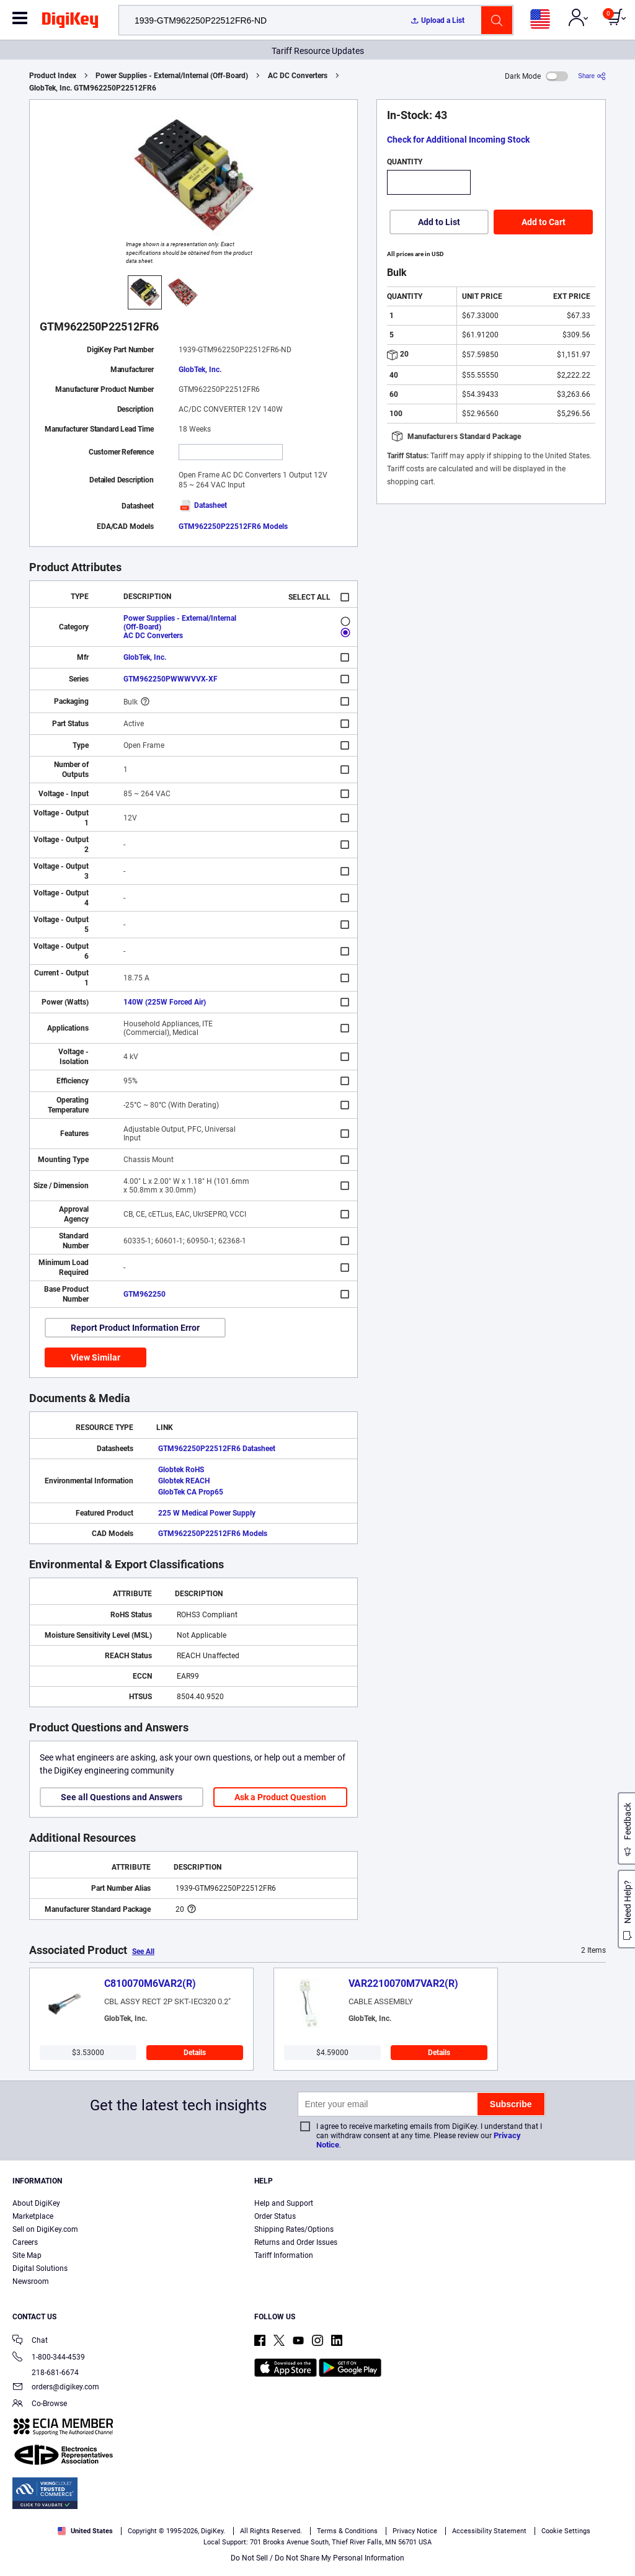  What do you see at coordinates (283, 2203) in the screenshot?
I see `Help and Support` at bounding box center [283, 2203].